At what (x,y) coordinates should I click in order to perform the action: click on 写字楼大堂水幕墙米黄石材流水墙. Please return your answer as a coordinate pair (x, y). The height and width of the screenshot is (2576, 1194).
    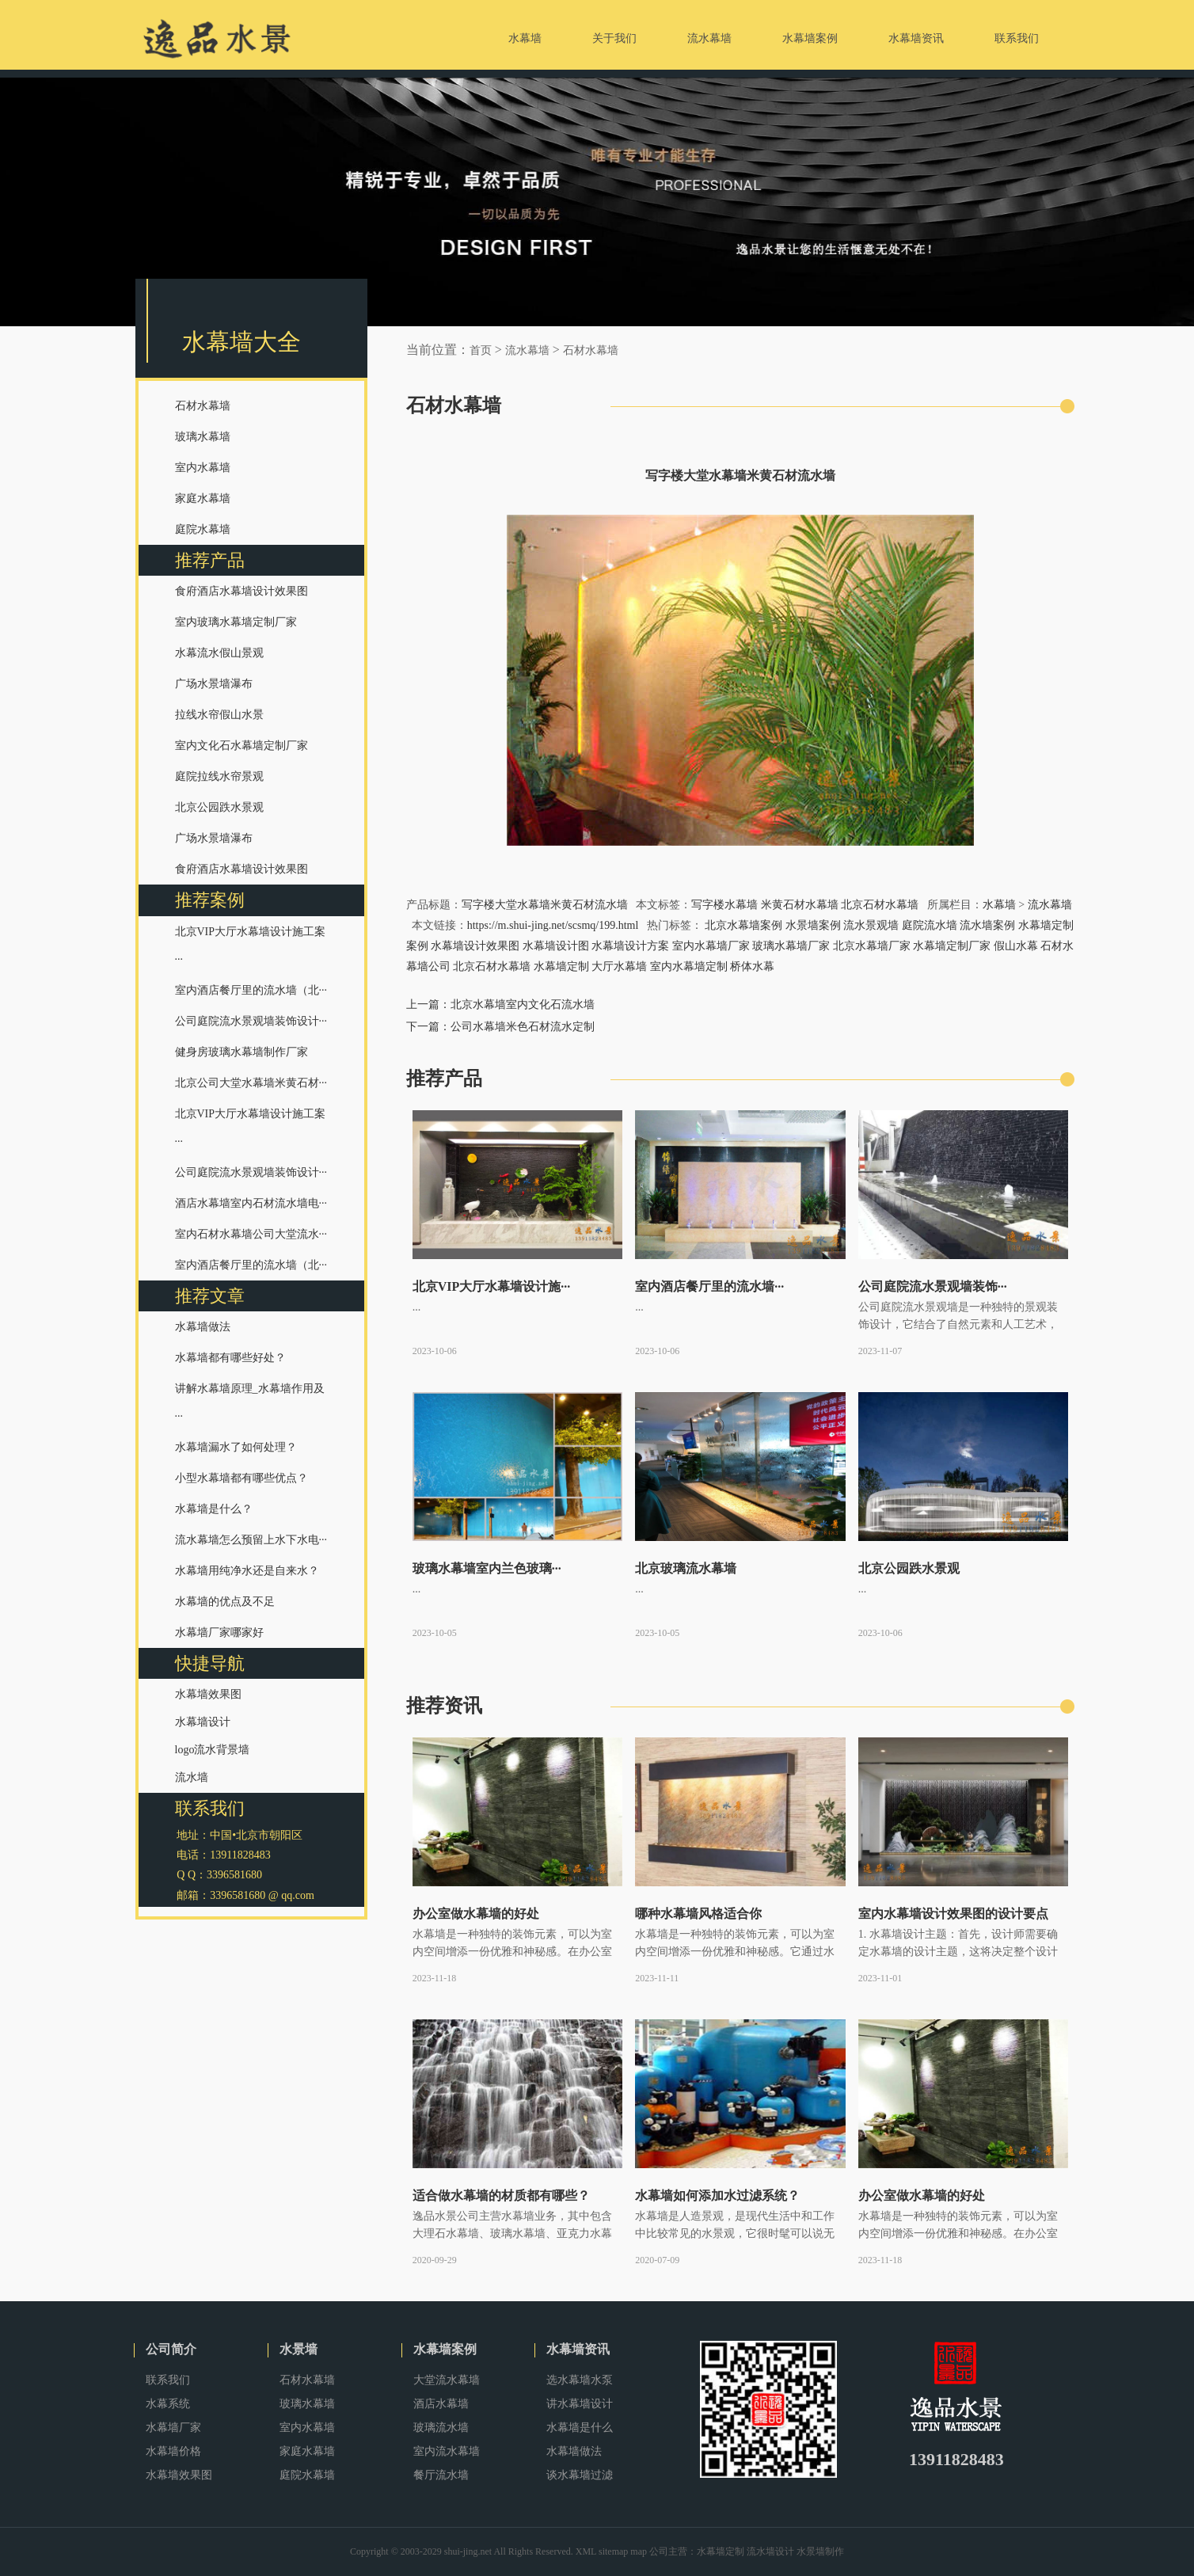
    Looking at the image, I should click on (545, 905).